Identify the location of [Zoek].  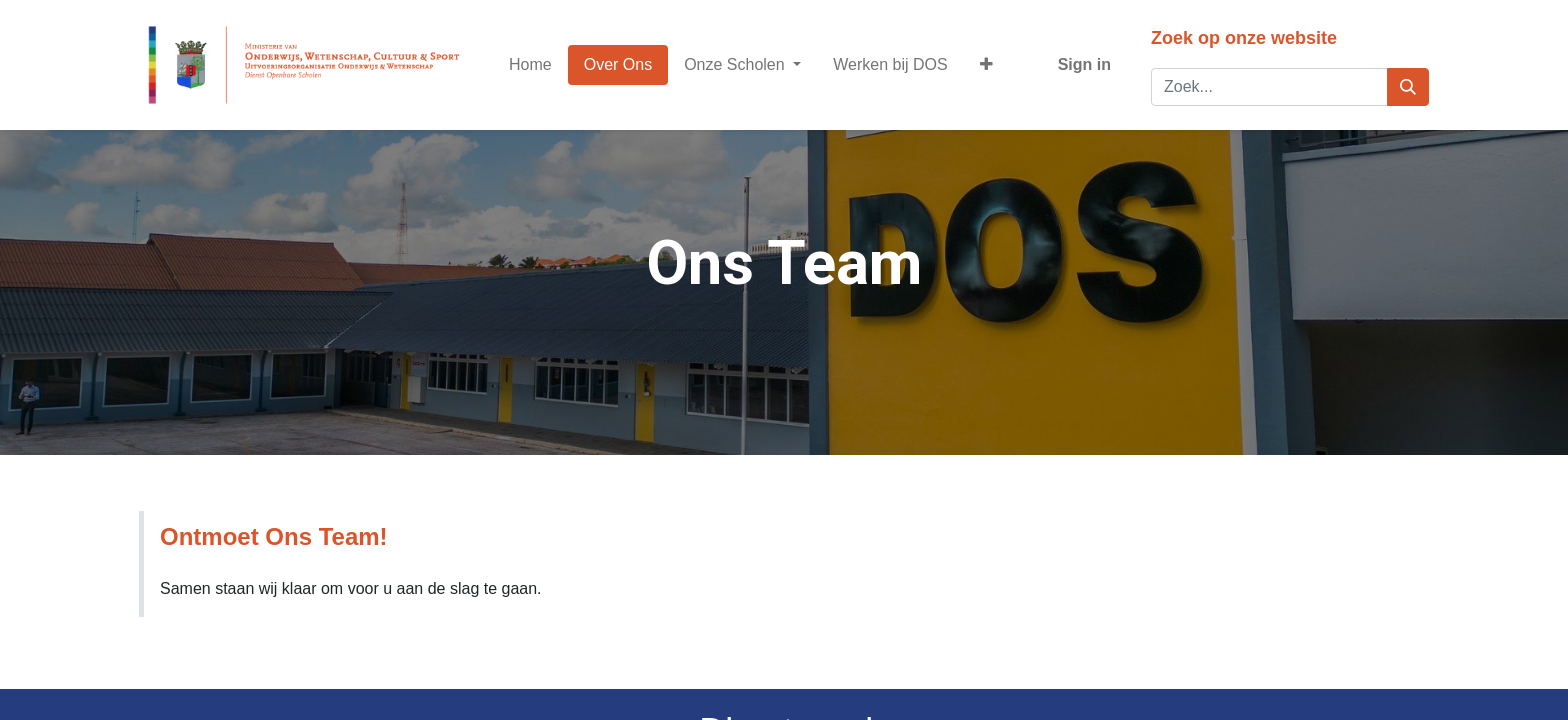
(1408, 87).